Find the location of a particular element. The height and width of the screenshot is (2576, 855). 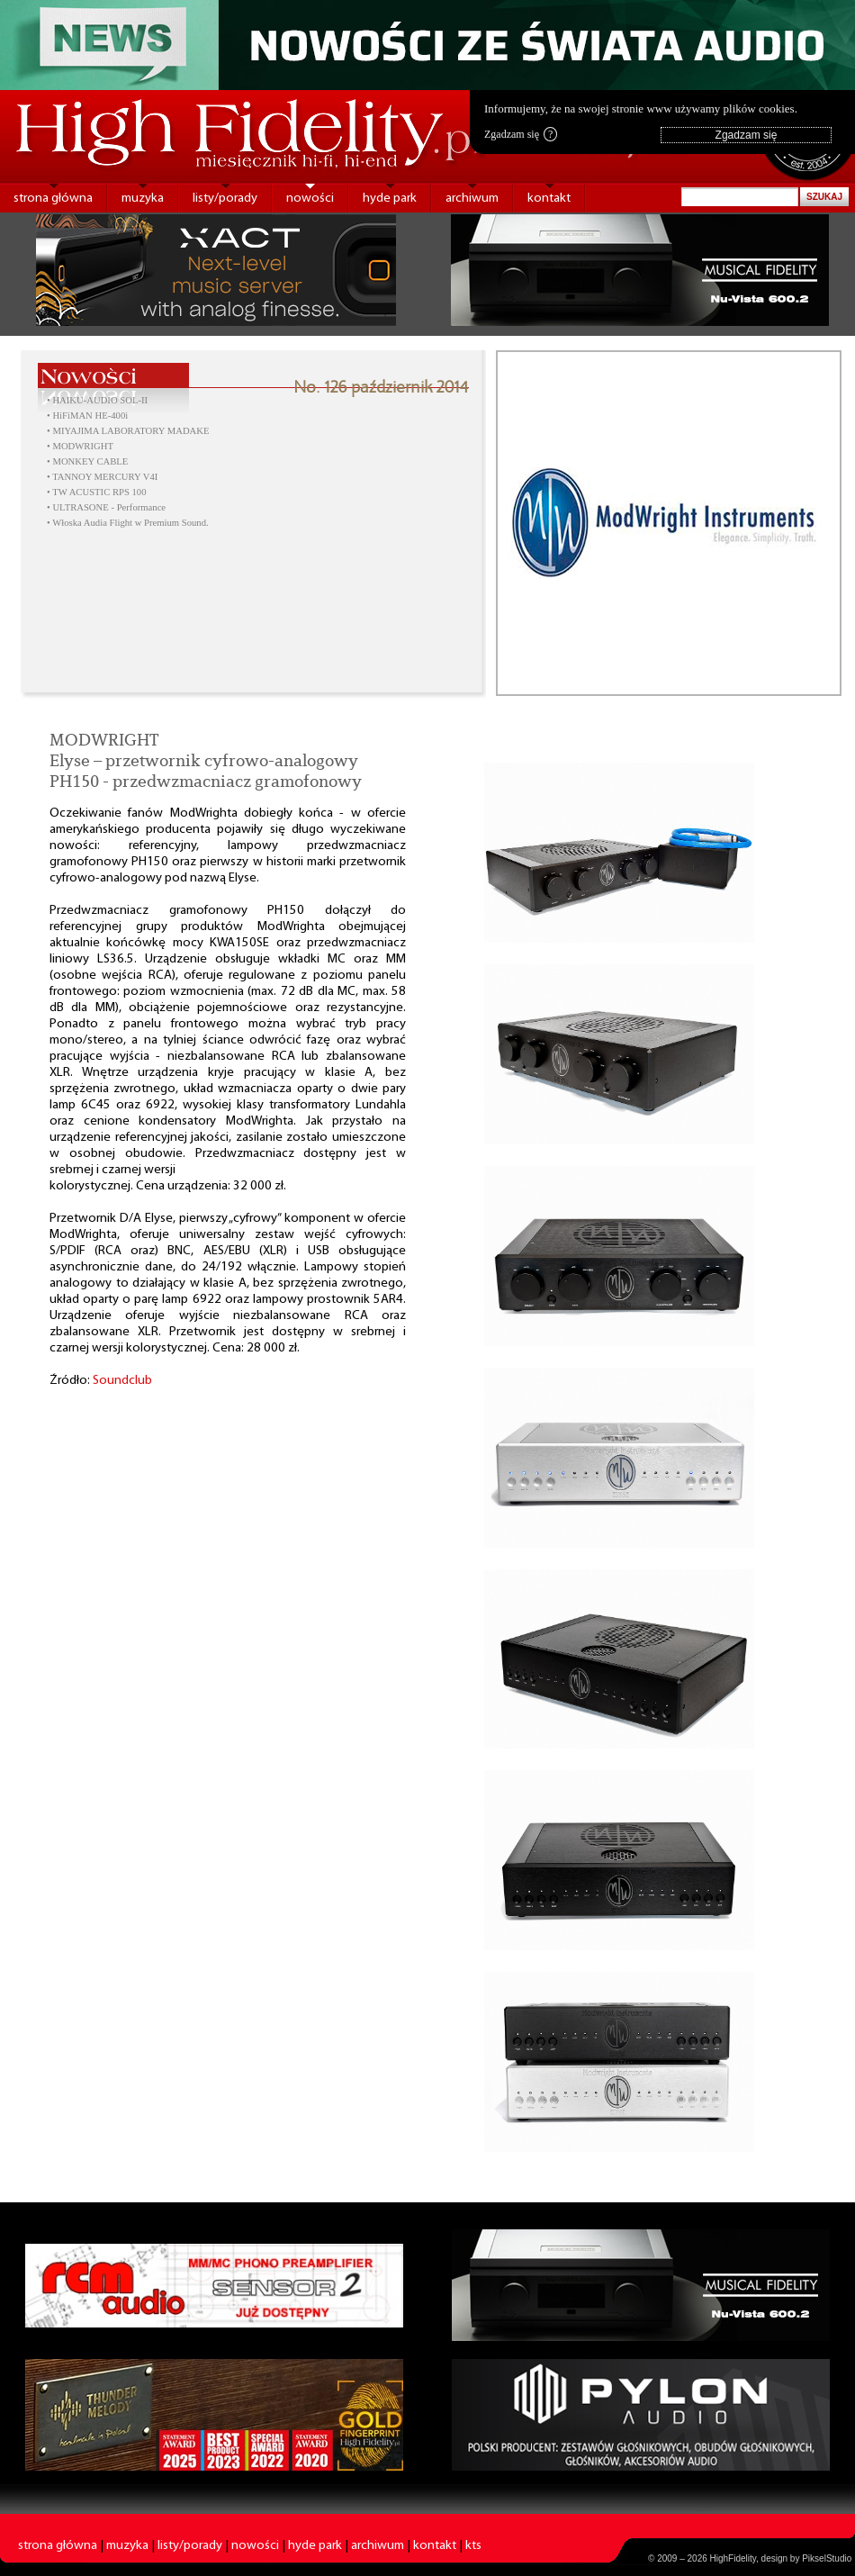

• MONKEY CABLE is located at coordinates (87, 461).